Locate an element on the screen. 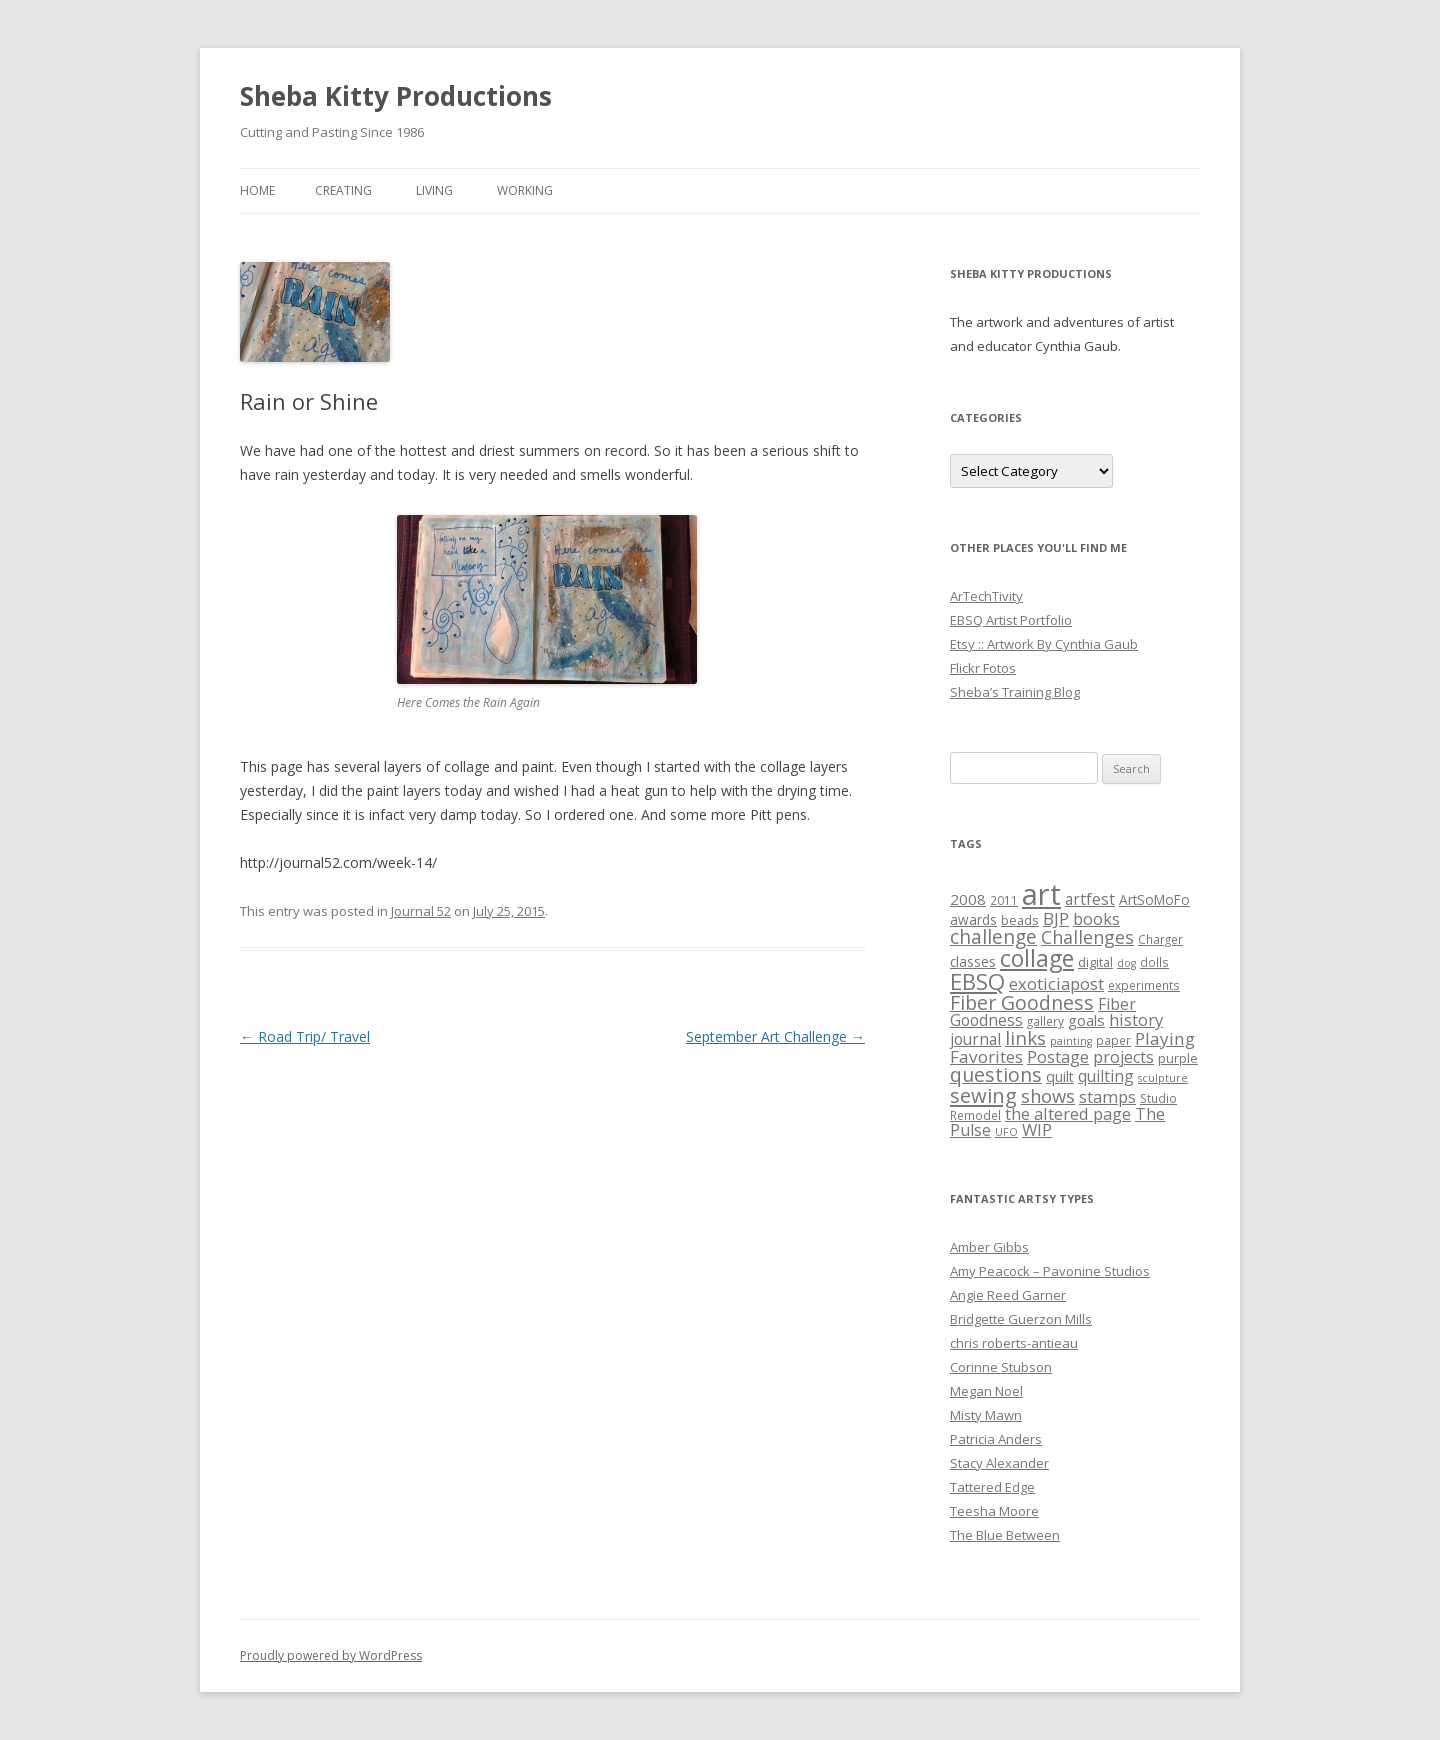 The width and height of the screenshot is (1440, 1740). Etsy :: Artwork By Cynthia Gaub is located at coordinates (1044, 644).